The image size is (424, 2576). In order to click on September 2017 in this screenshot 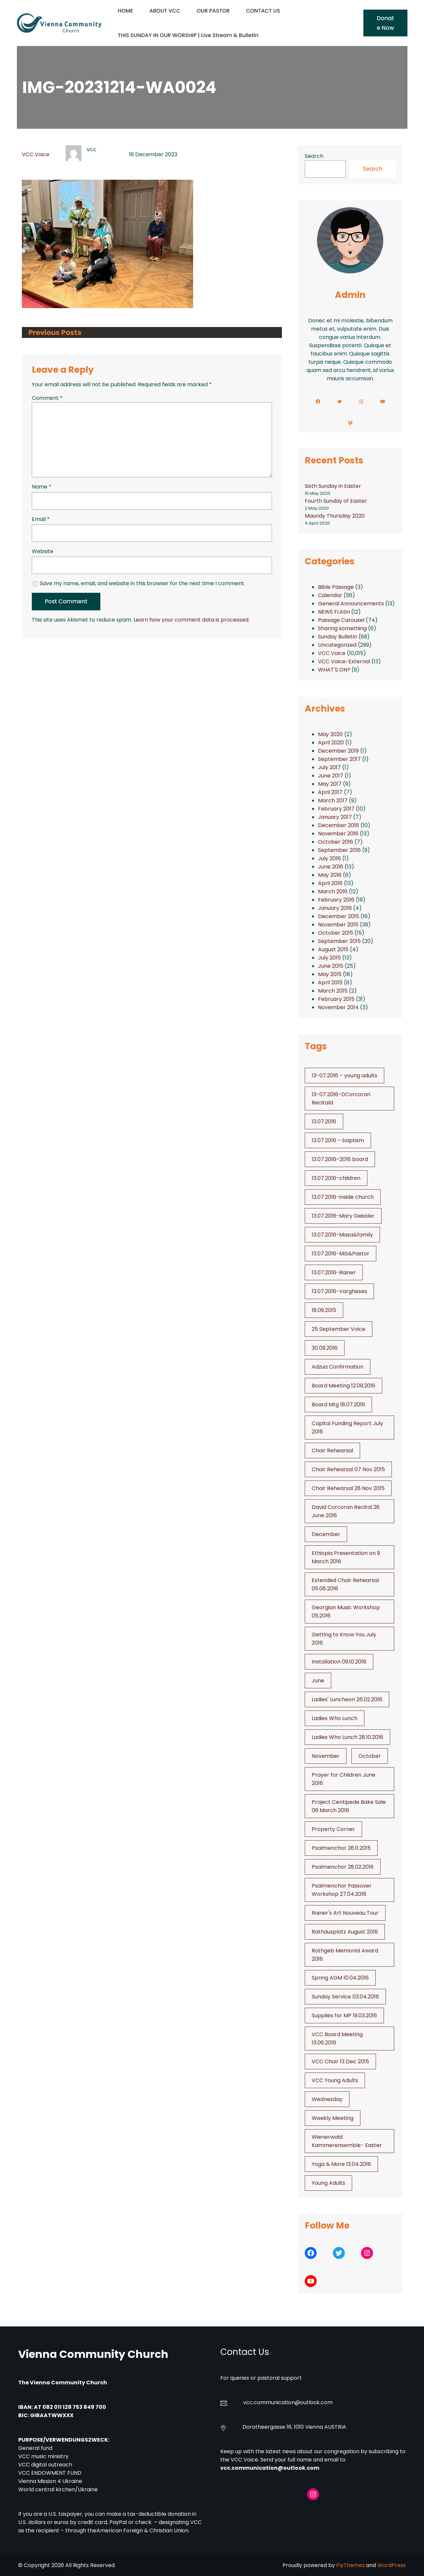, I will do `click(339, 759)`.